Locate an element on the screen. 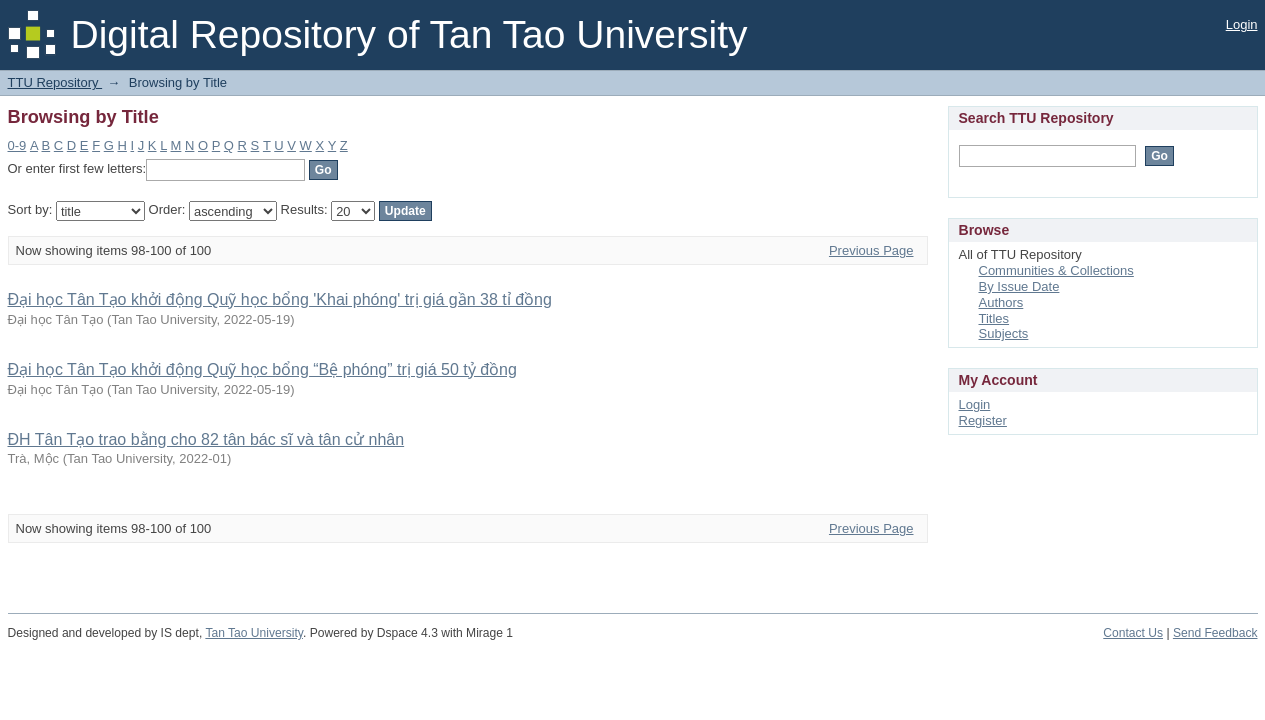 The width and height of the screenshot is (1265, 720). Đại học Tân Tạo khởi động Quỹ học bổng 'Khai phóng' trị giá gần 38 tỉ đồng is located at coordinates (280, 299).